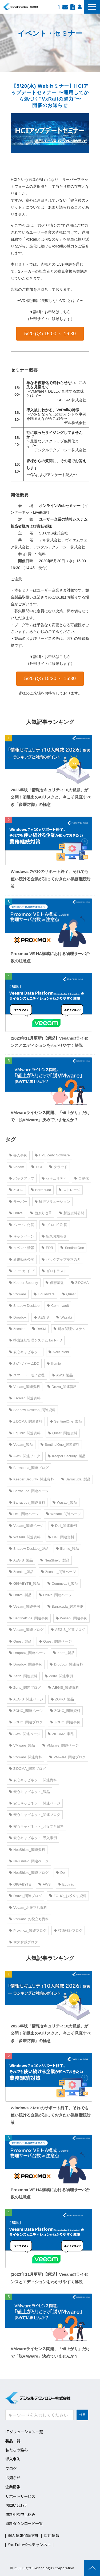 The height and width of the screenshot is (2576, 100). Describe the element at coordinates (54, 1225) in the screenshot. I see `ブ ロ グ 公 開` at that location.